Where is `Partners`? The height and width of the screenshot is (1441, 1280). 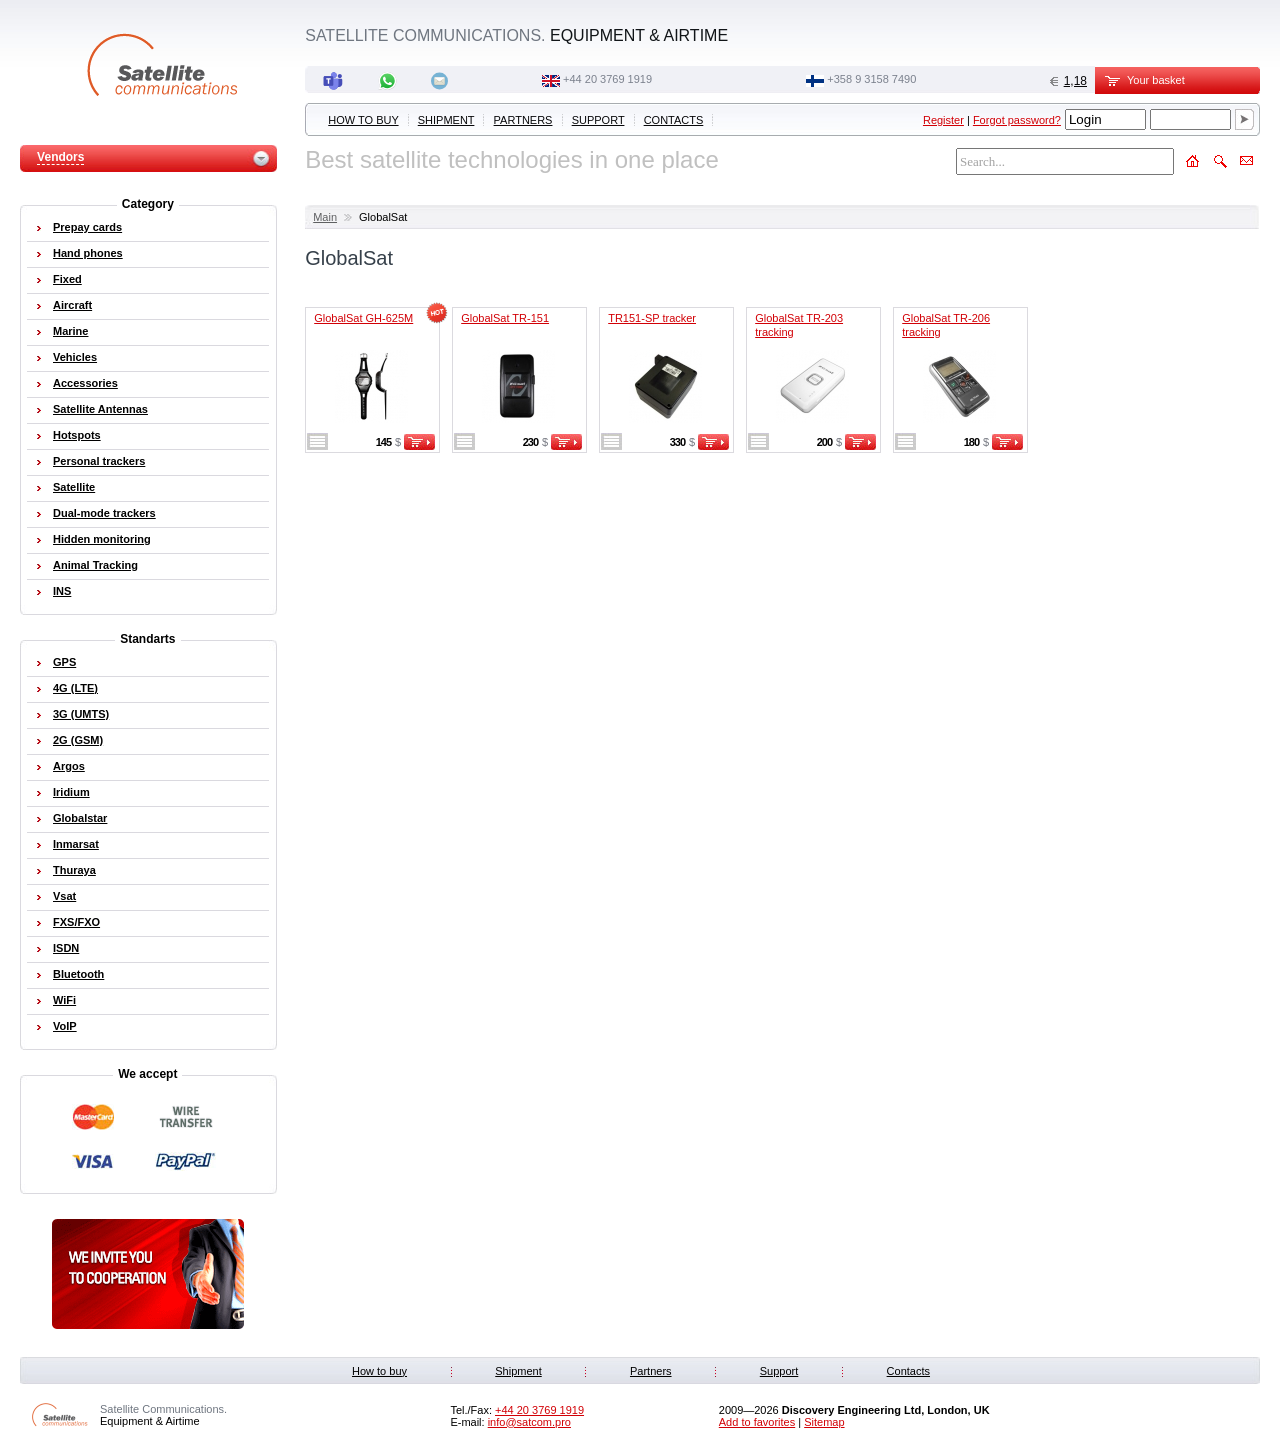
Partners is located at coordinates (523, 120).